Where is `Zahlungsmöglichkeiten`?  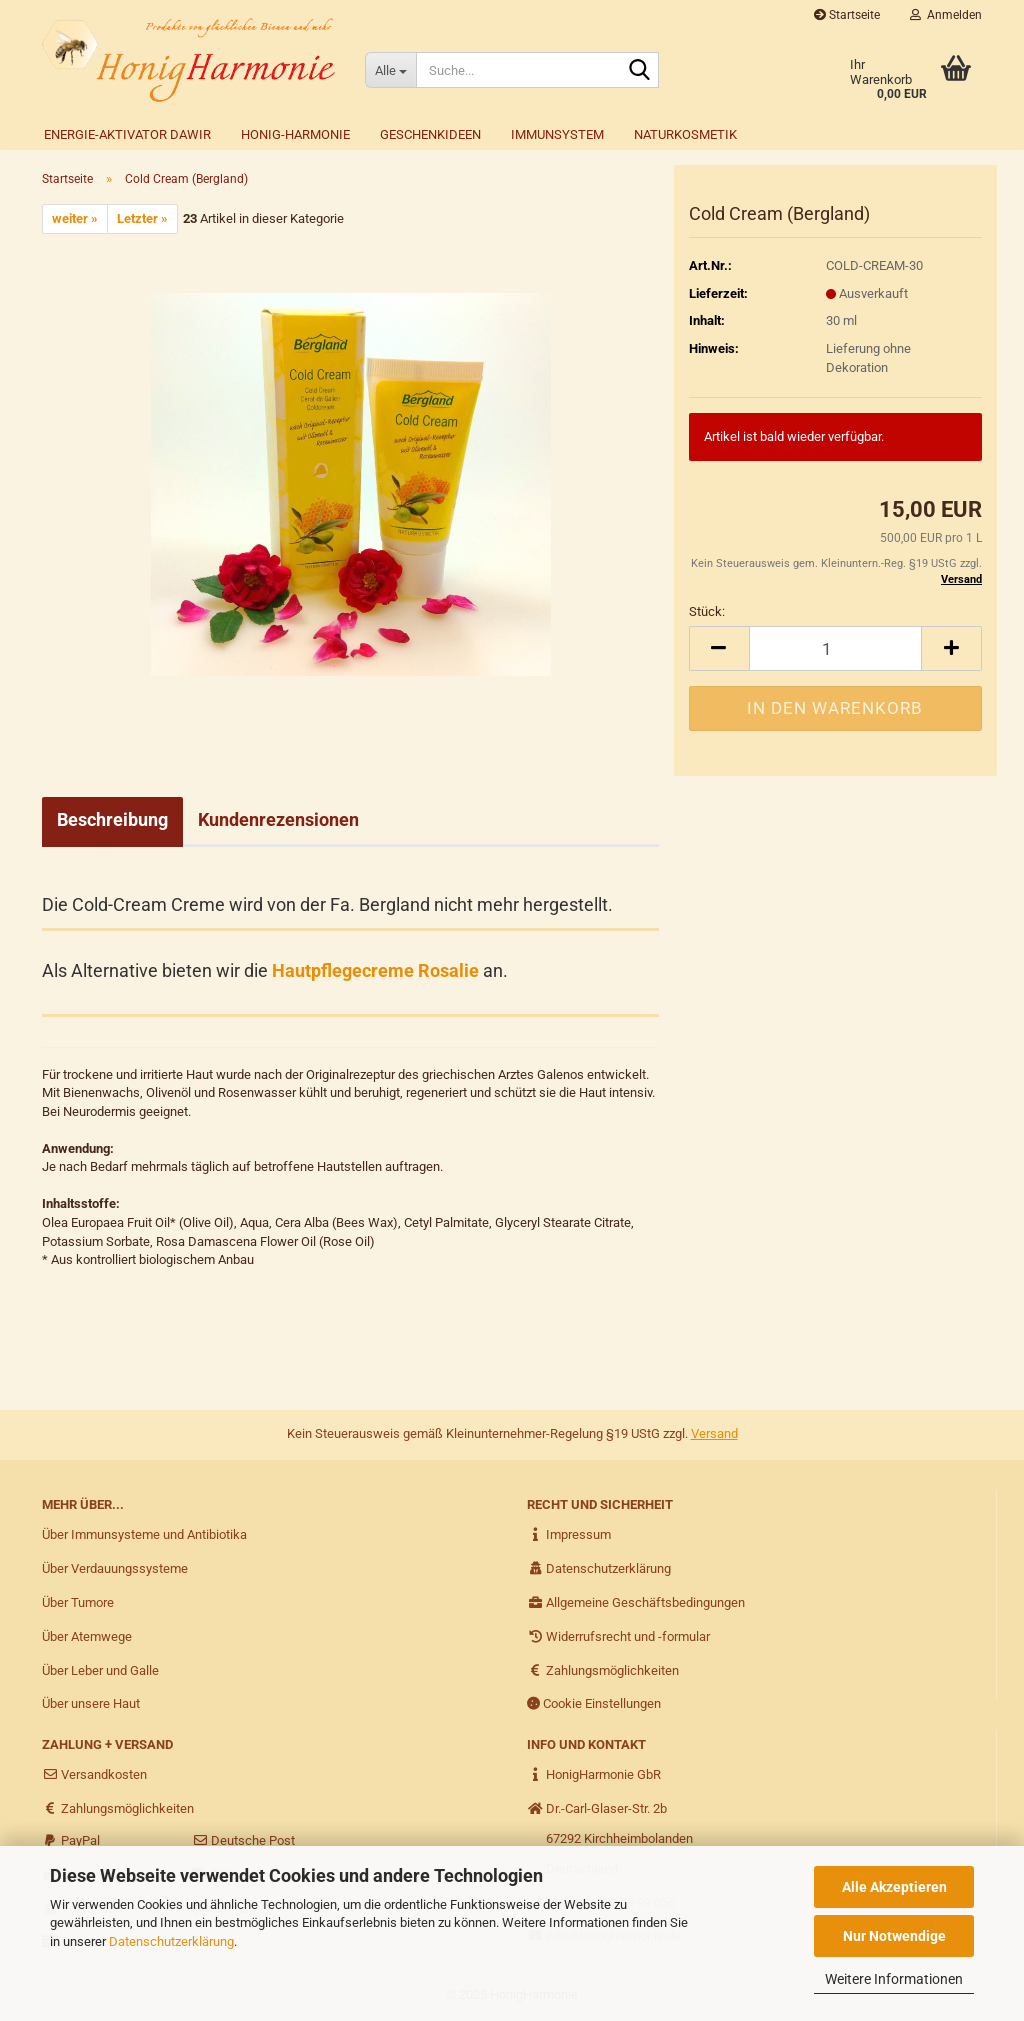
Zahlungsmöglichkeiten is located at coordinates (603, 1670).